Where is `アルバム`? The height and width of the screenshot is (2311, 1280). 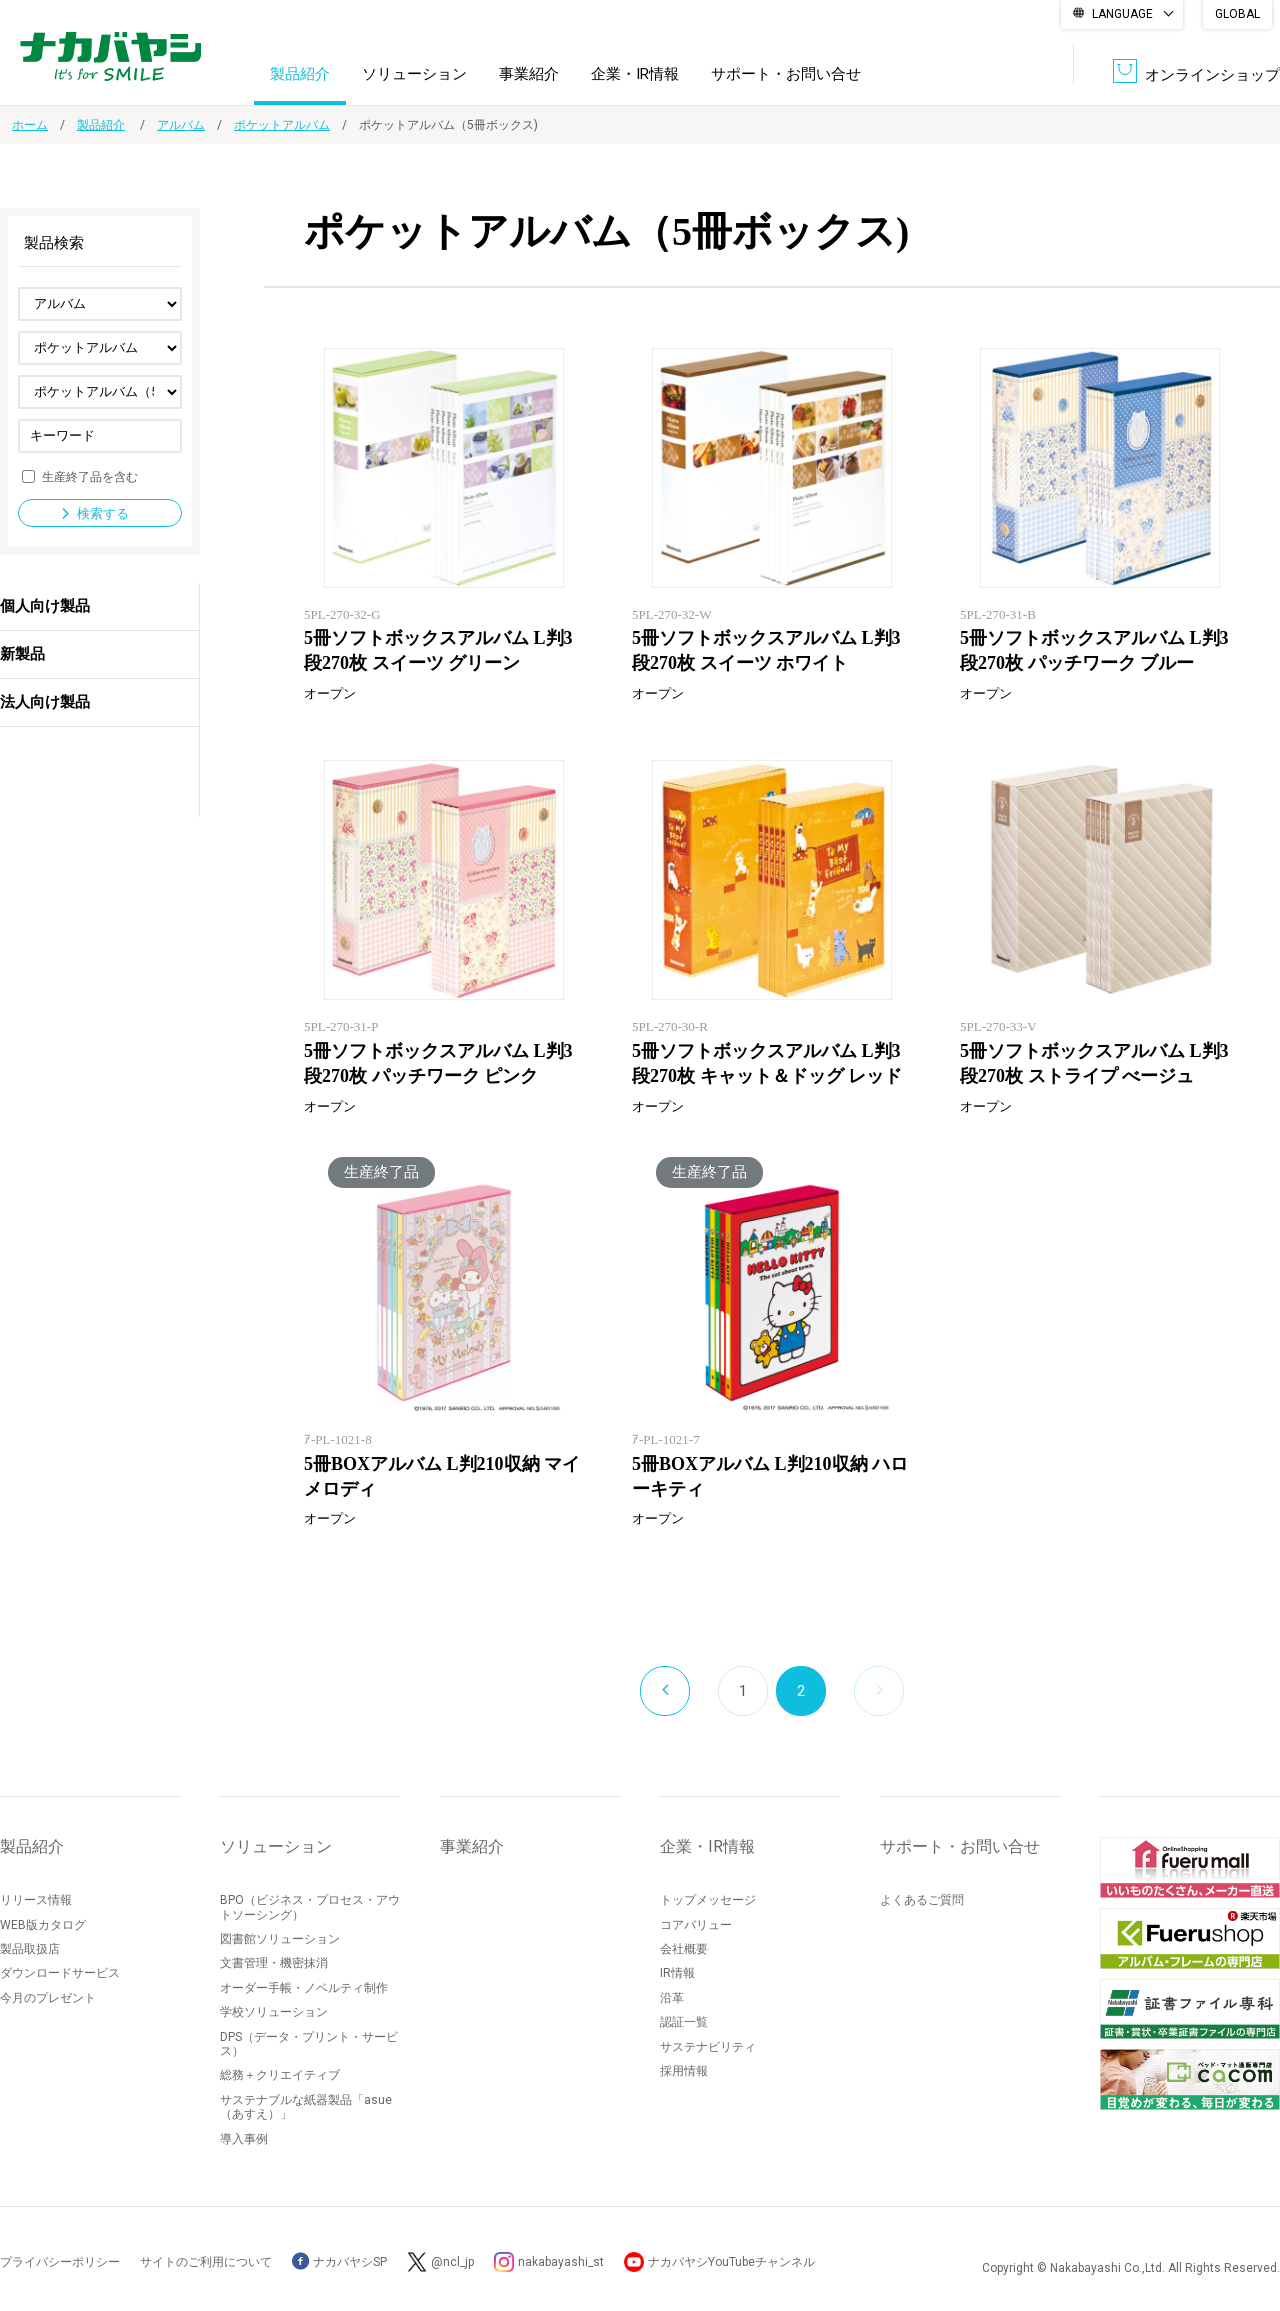 アルバム is located at coordinates (181, 125).